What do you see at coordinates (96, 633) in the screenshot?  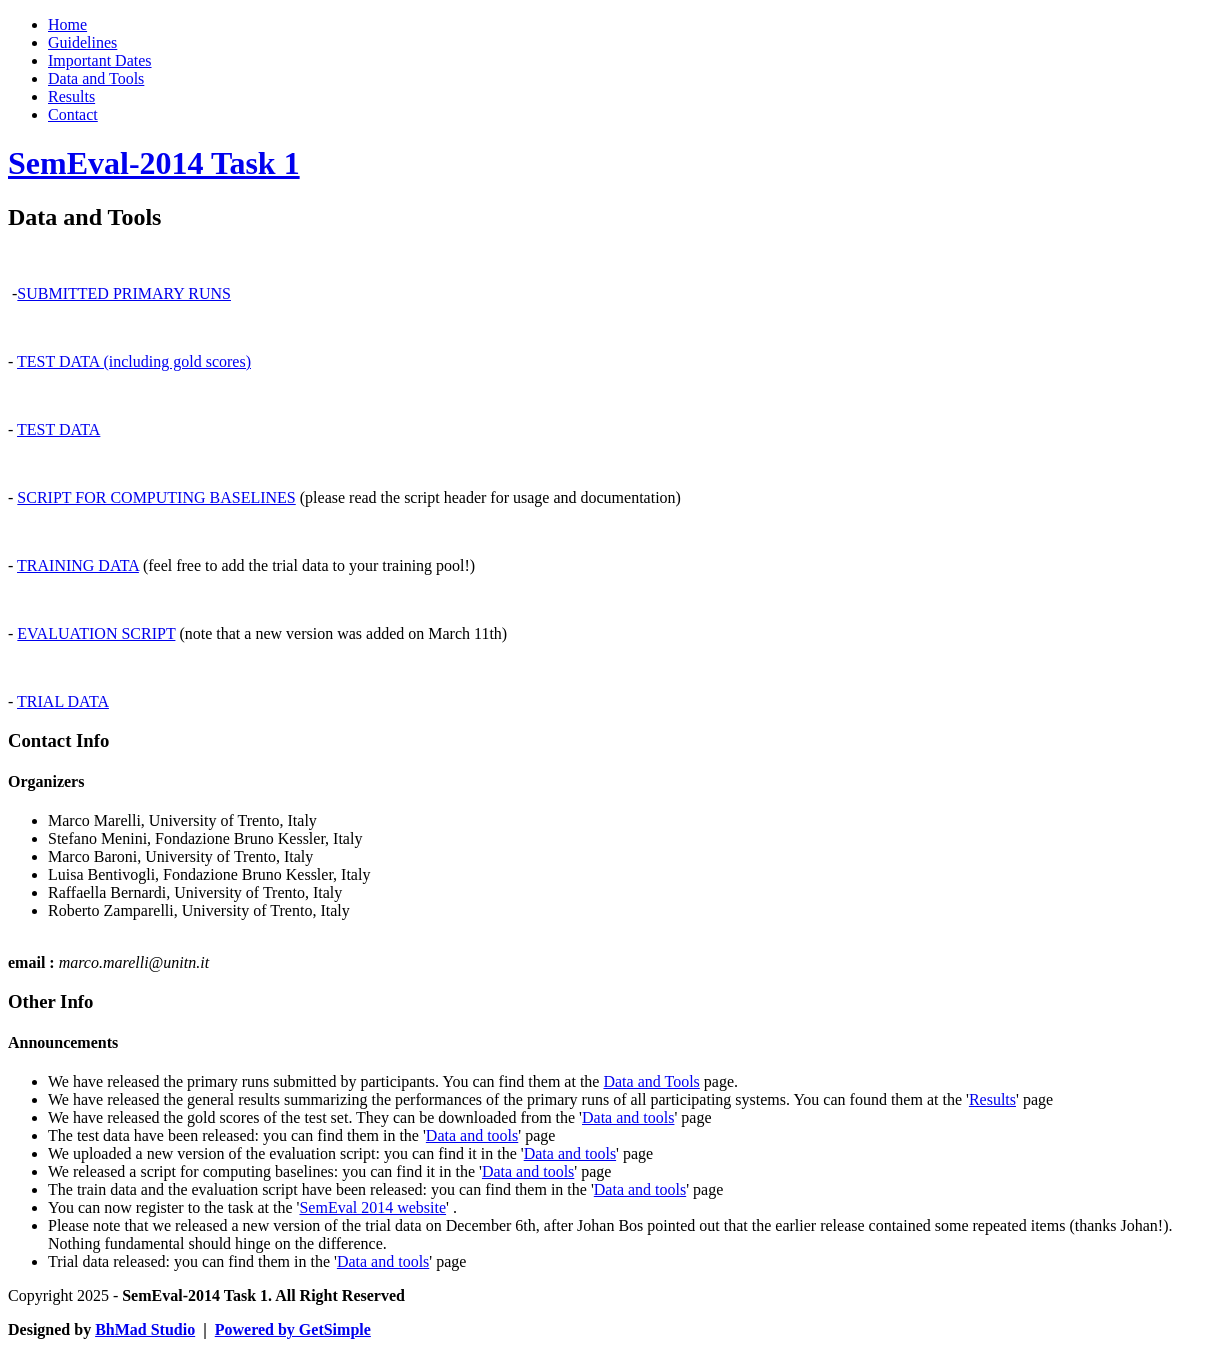 I see `EVALUATION SCRIPT` at bounding box center [96, 633].